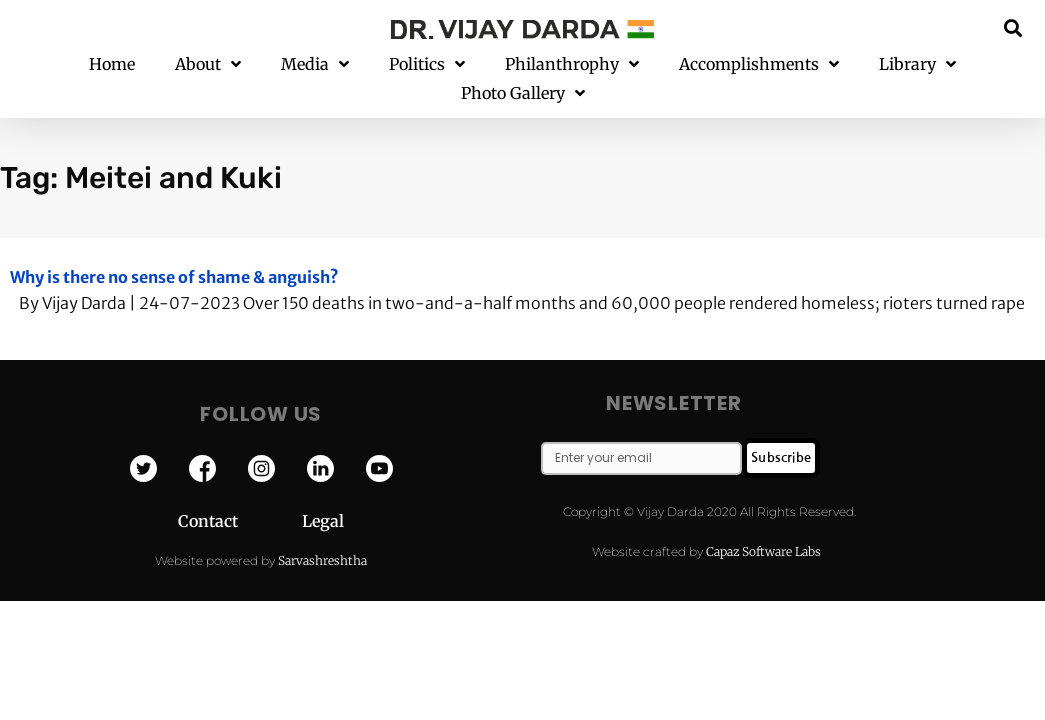  What do you see at coordinates (112, 64) in the screenshot?
I see `Home` at bounding box center [112, 64].